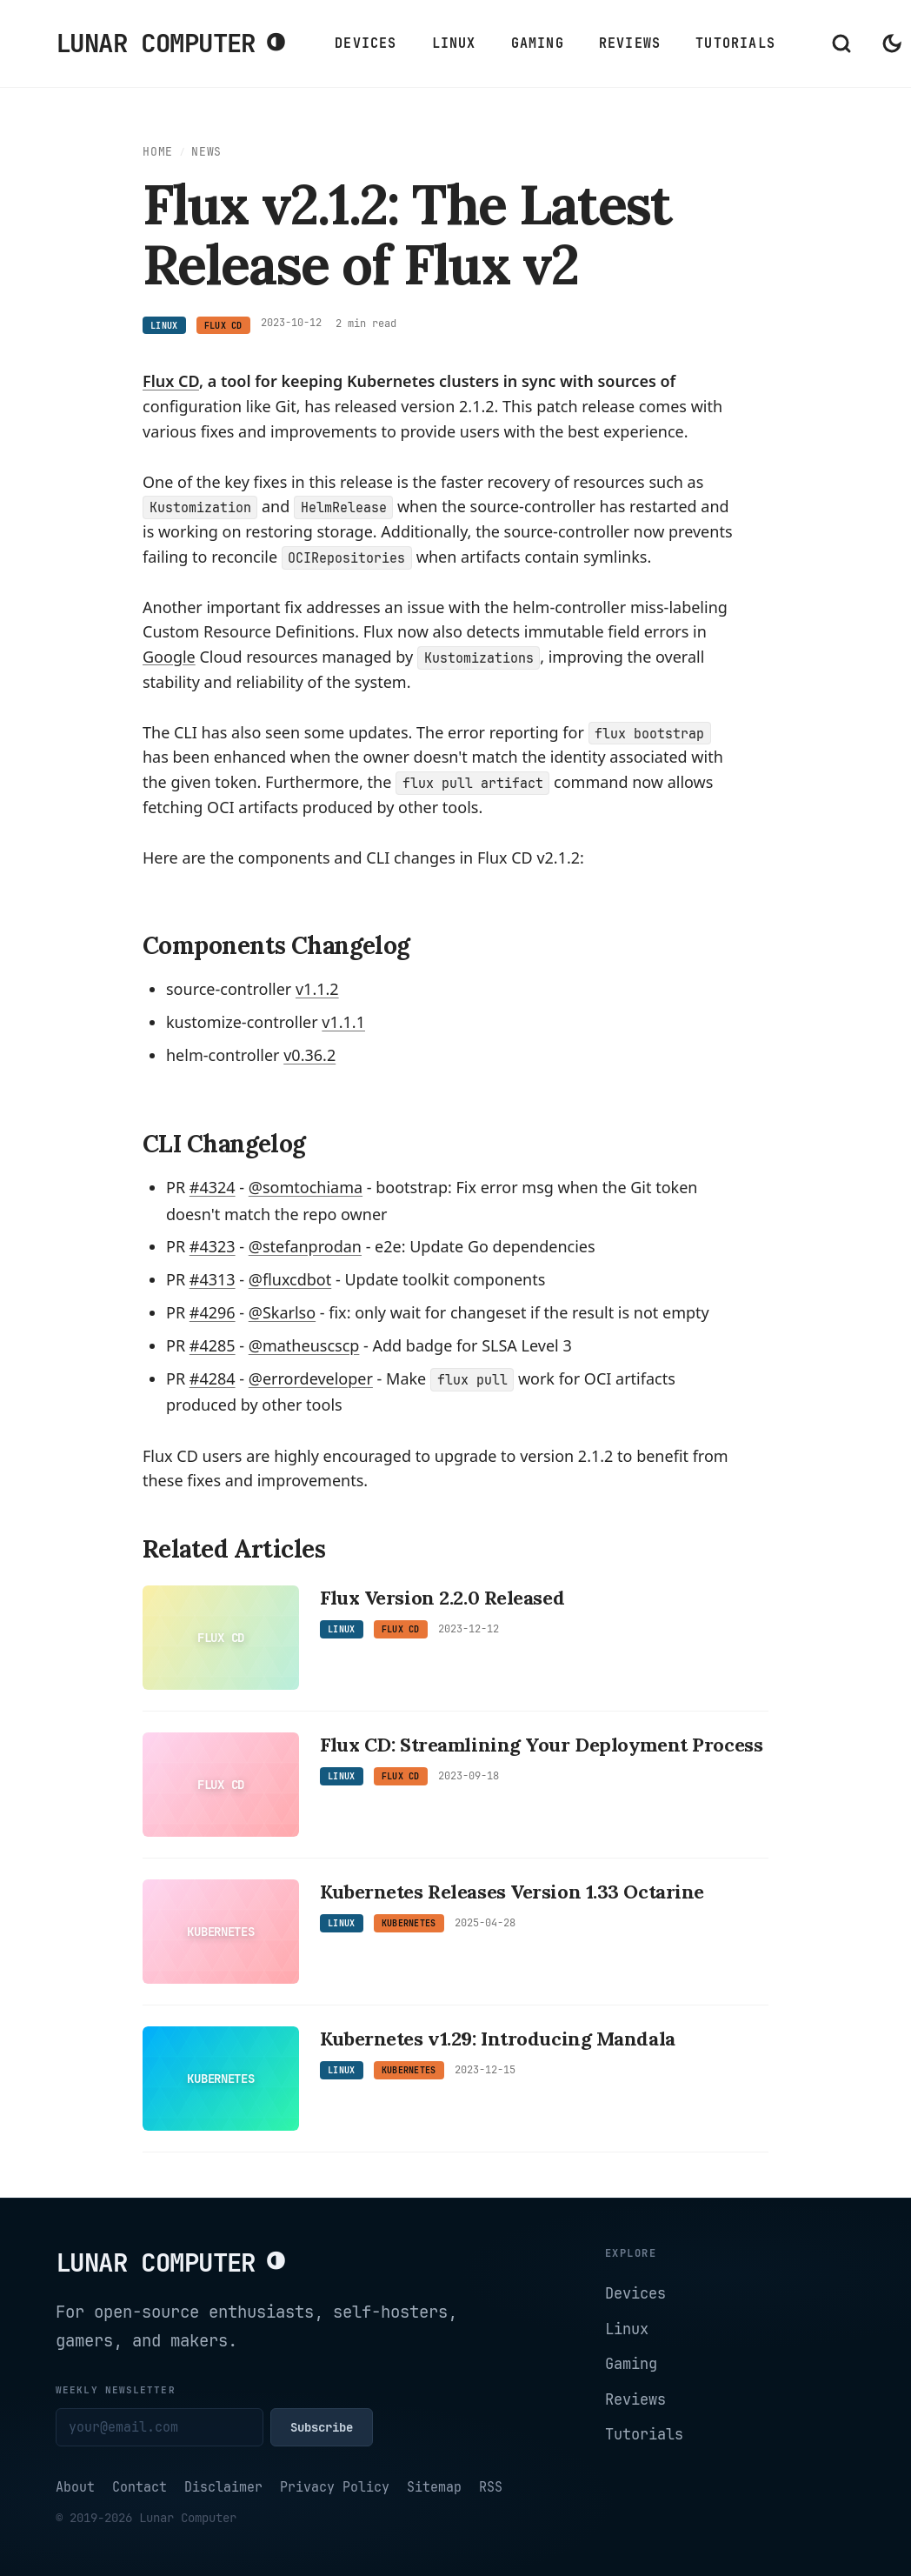 The width and height of the screenshot is (911, 2576). Describe the element at coordinates (223, 2487) in the screenshot. I see `Disclaimer` at that location.